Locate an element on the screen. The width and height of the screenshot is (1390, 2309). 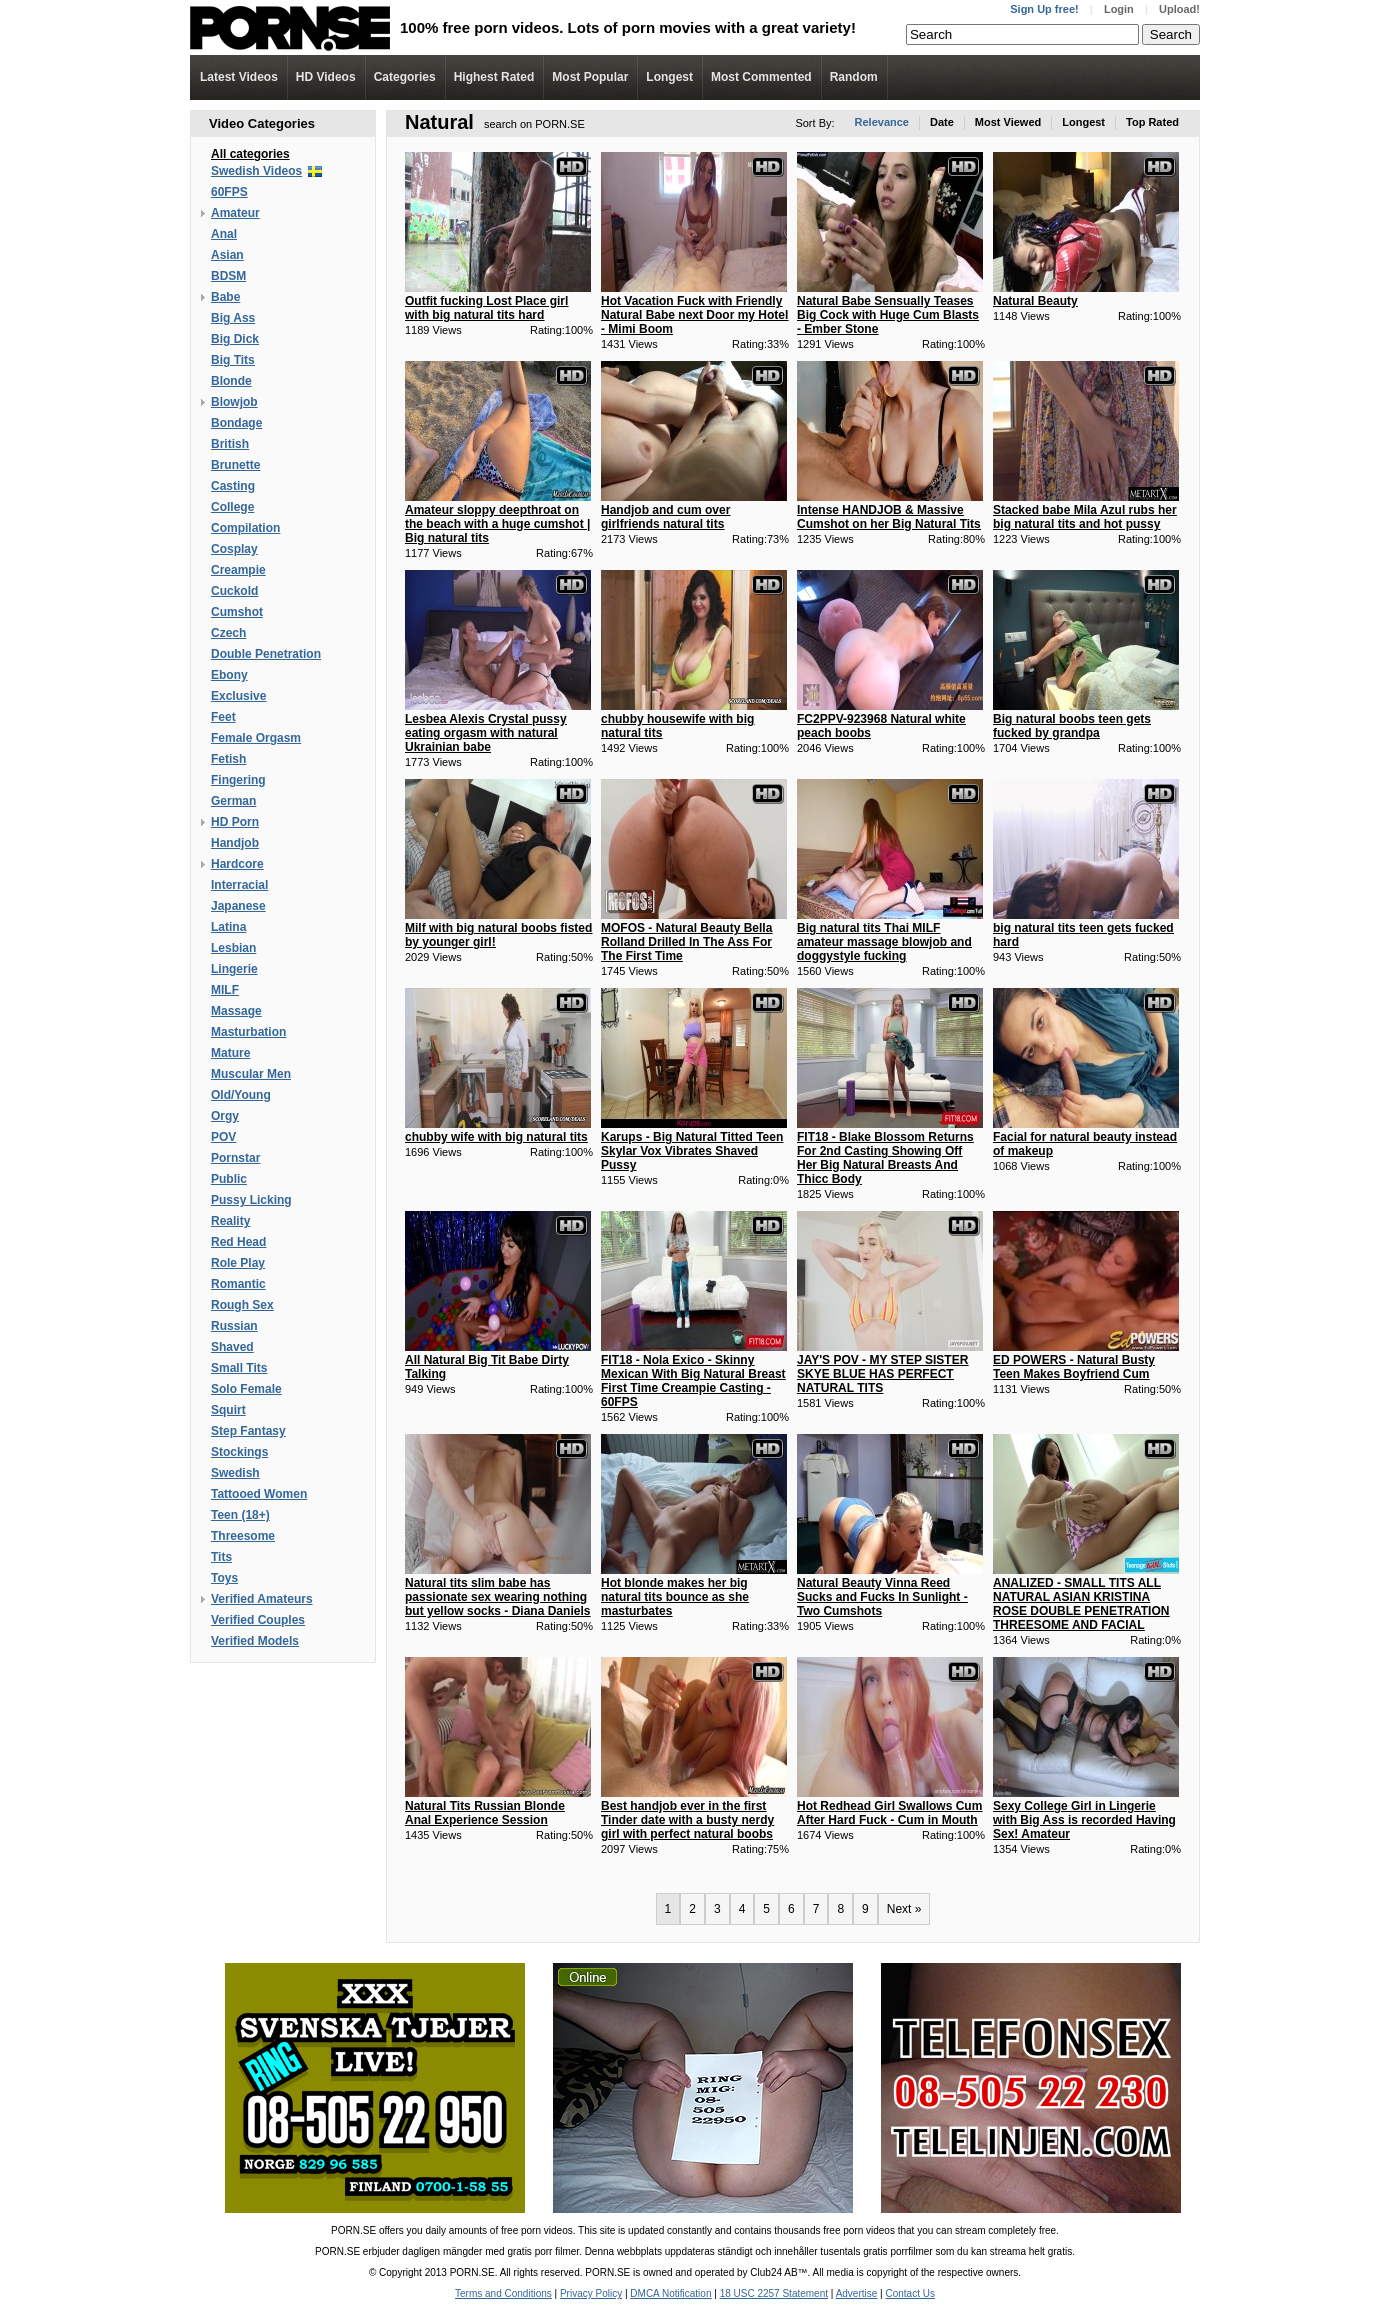
Small Tits is located at coordinates (239, 1368).